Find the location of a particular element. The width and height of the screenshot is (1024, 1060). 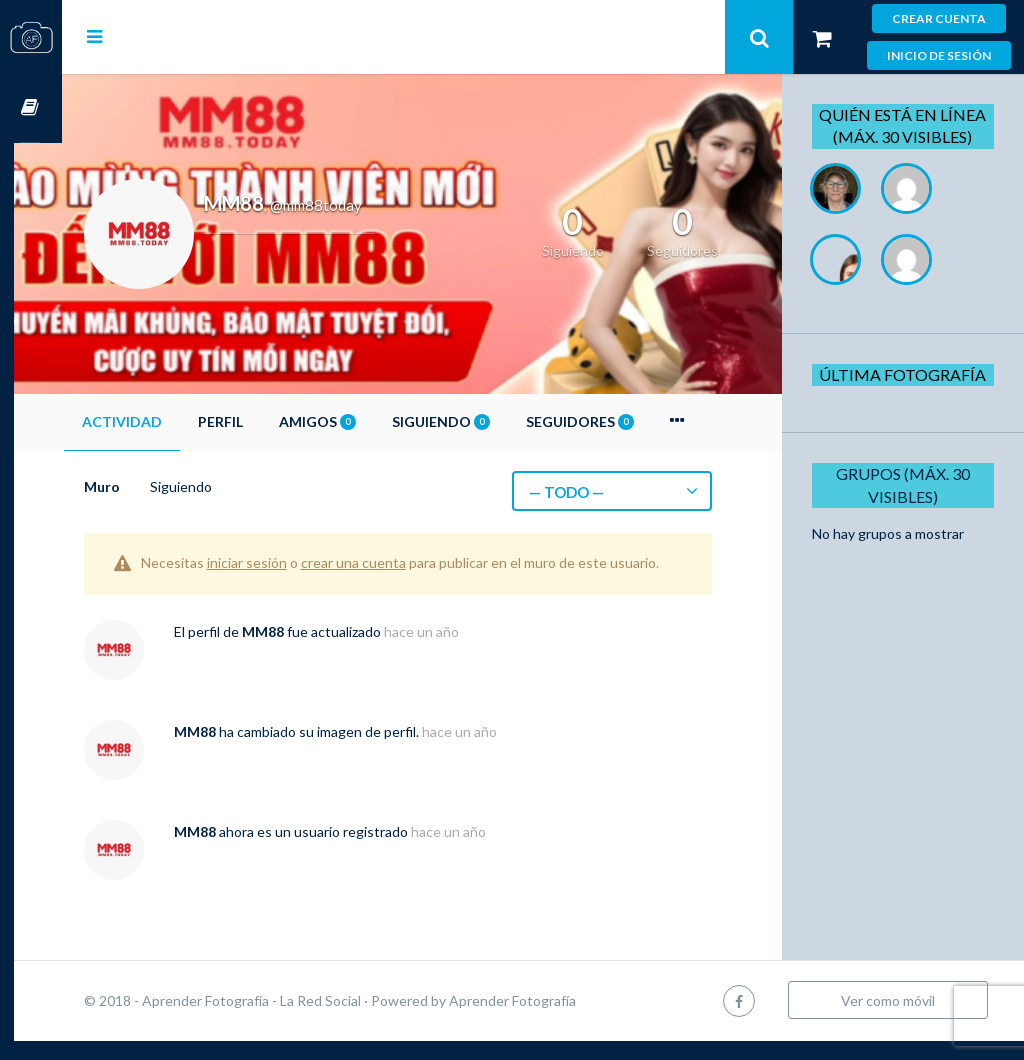

Actividad is located at coordinates (170, 421).